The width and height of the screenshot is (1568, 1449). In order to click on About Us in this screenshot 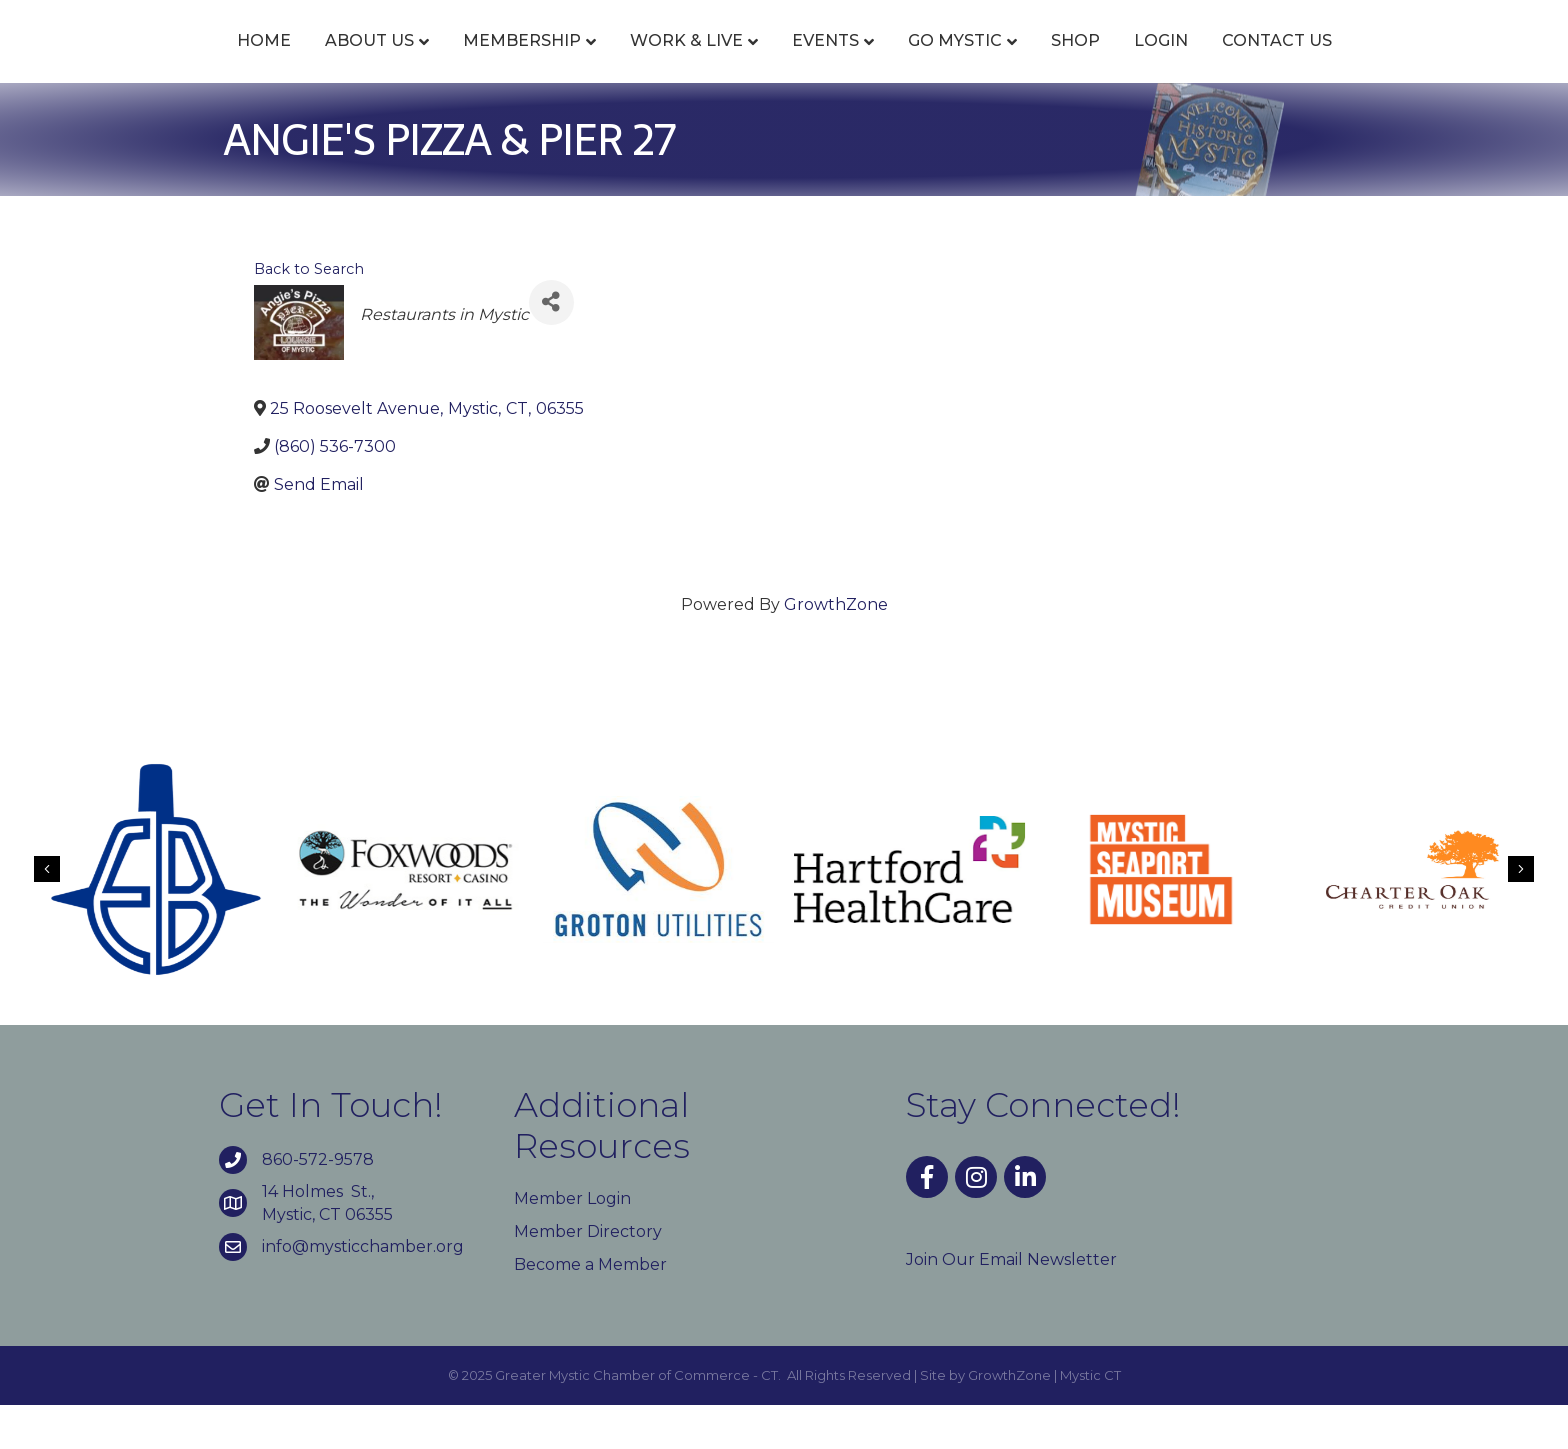, I will do `click(254, 62)`.